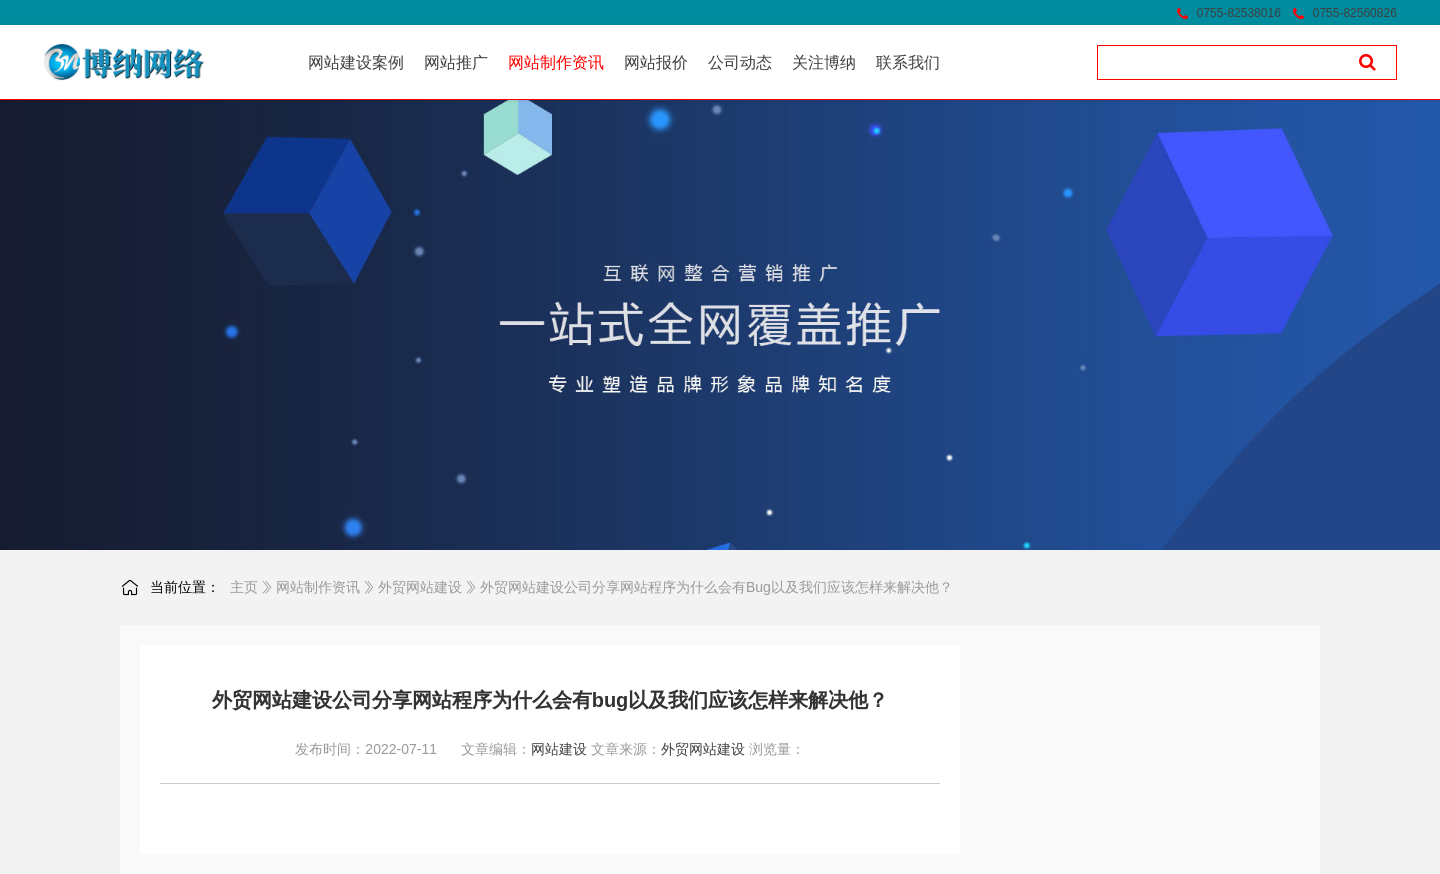  Describe the element at coordinates (559, 749) in the screenshot. I see `网站建设` at that location.